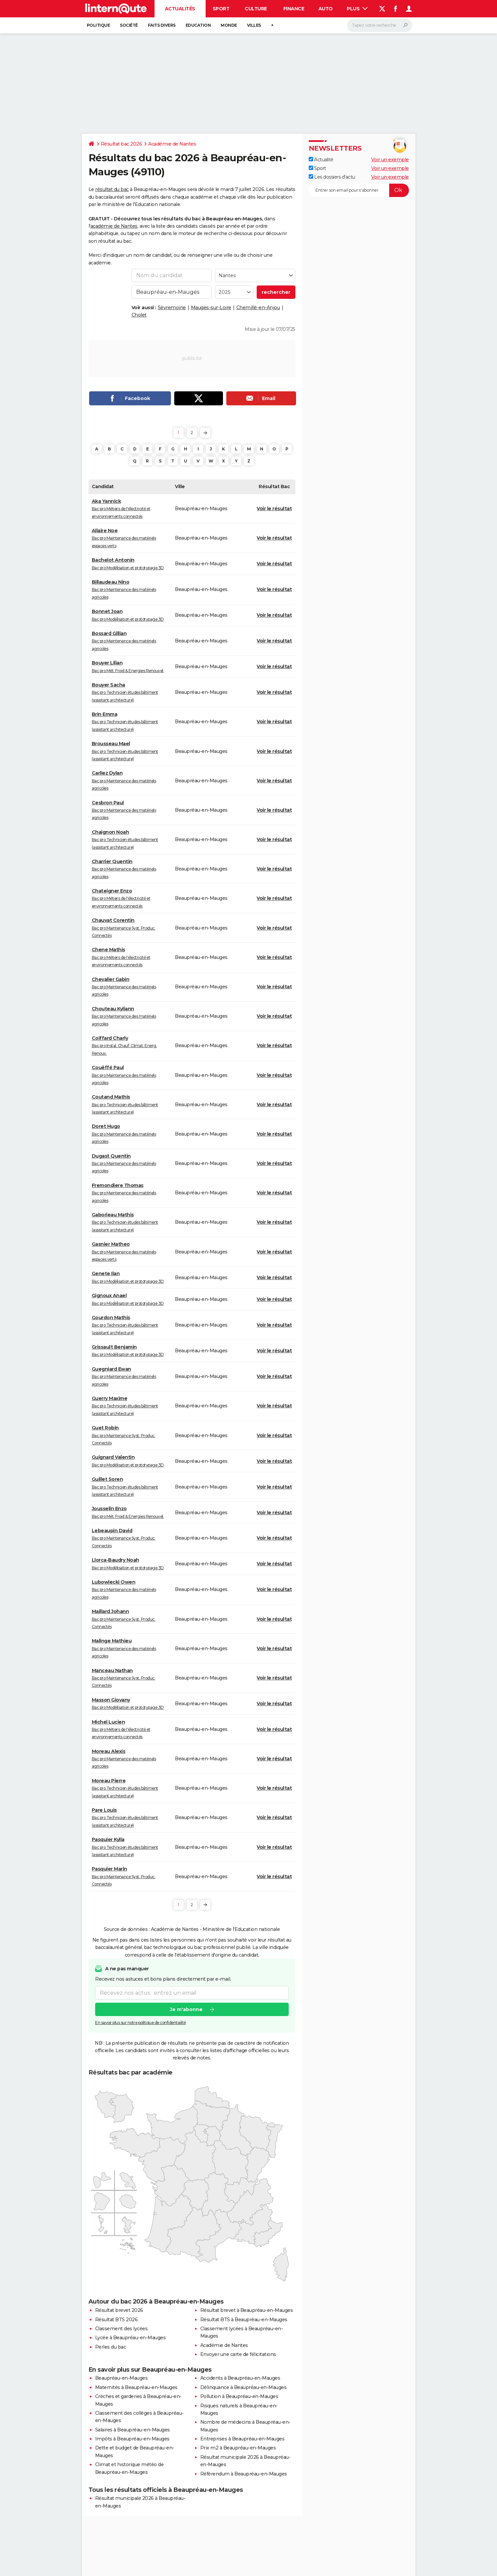 This screenshot has width=497, height=2576. Describe the element at coordinates (238, 2354) in the screenshot. I see `Envoyer une carte de félicitations` at that location.